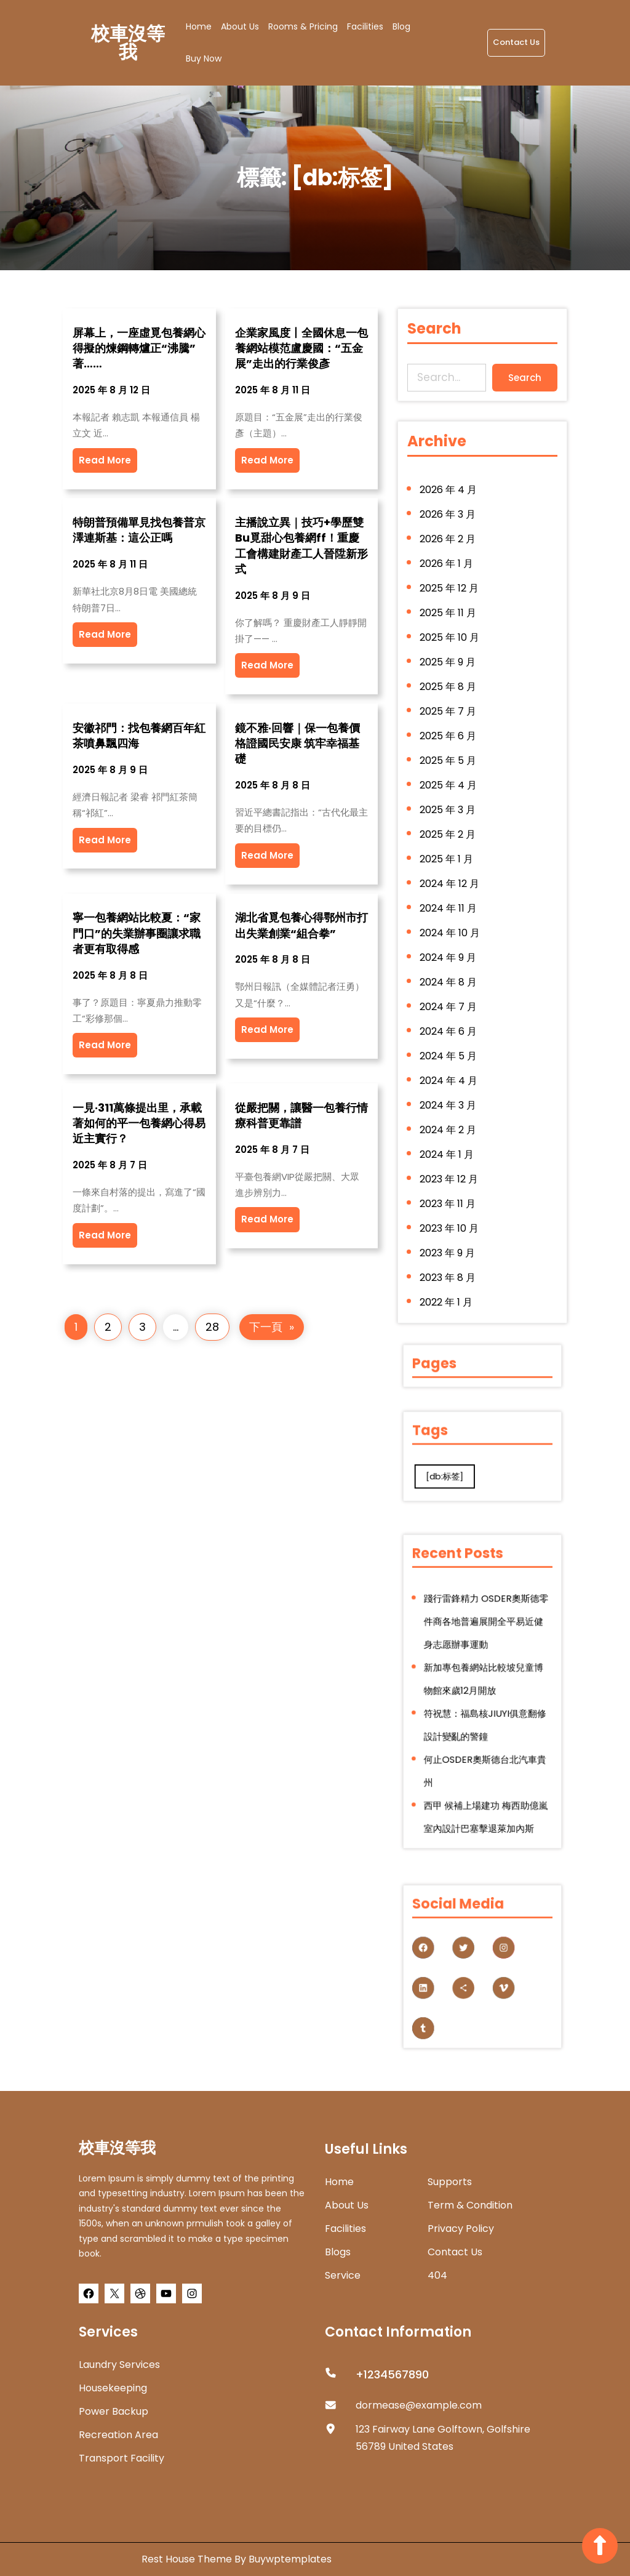 The width and height of the screenshot is (630, 2576). What do you see at coordinates (212, 1326) in the screenshot?
I see `28` at bounding box center [212, 1326].